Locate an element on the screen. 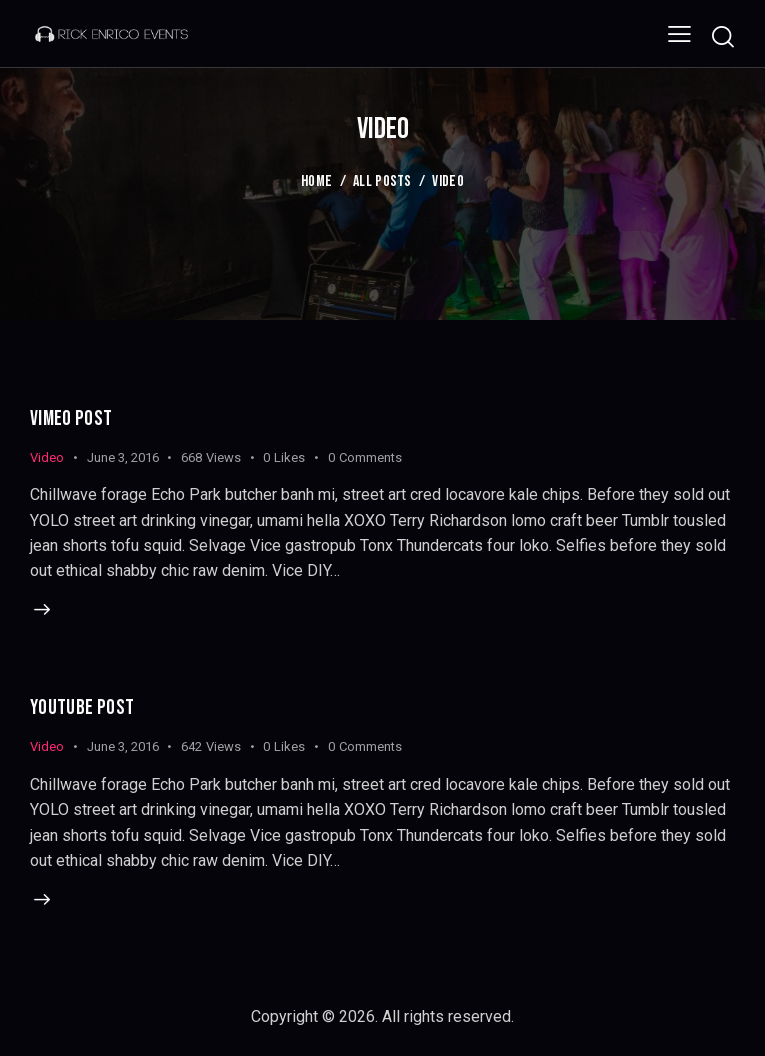 The height and width of the screenshot is (1056, 765). Youtube Post is located at coordinates (83, 709).